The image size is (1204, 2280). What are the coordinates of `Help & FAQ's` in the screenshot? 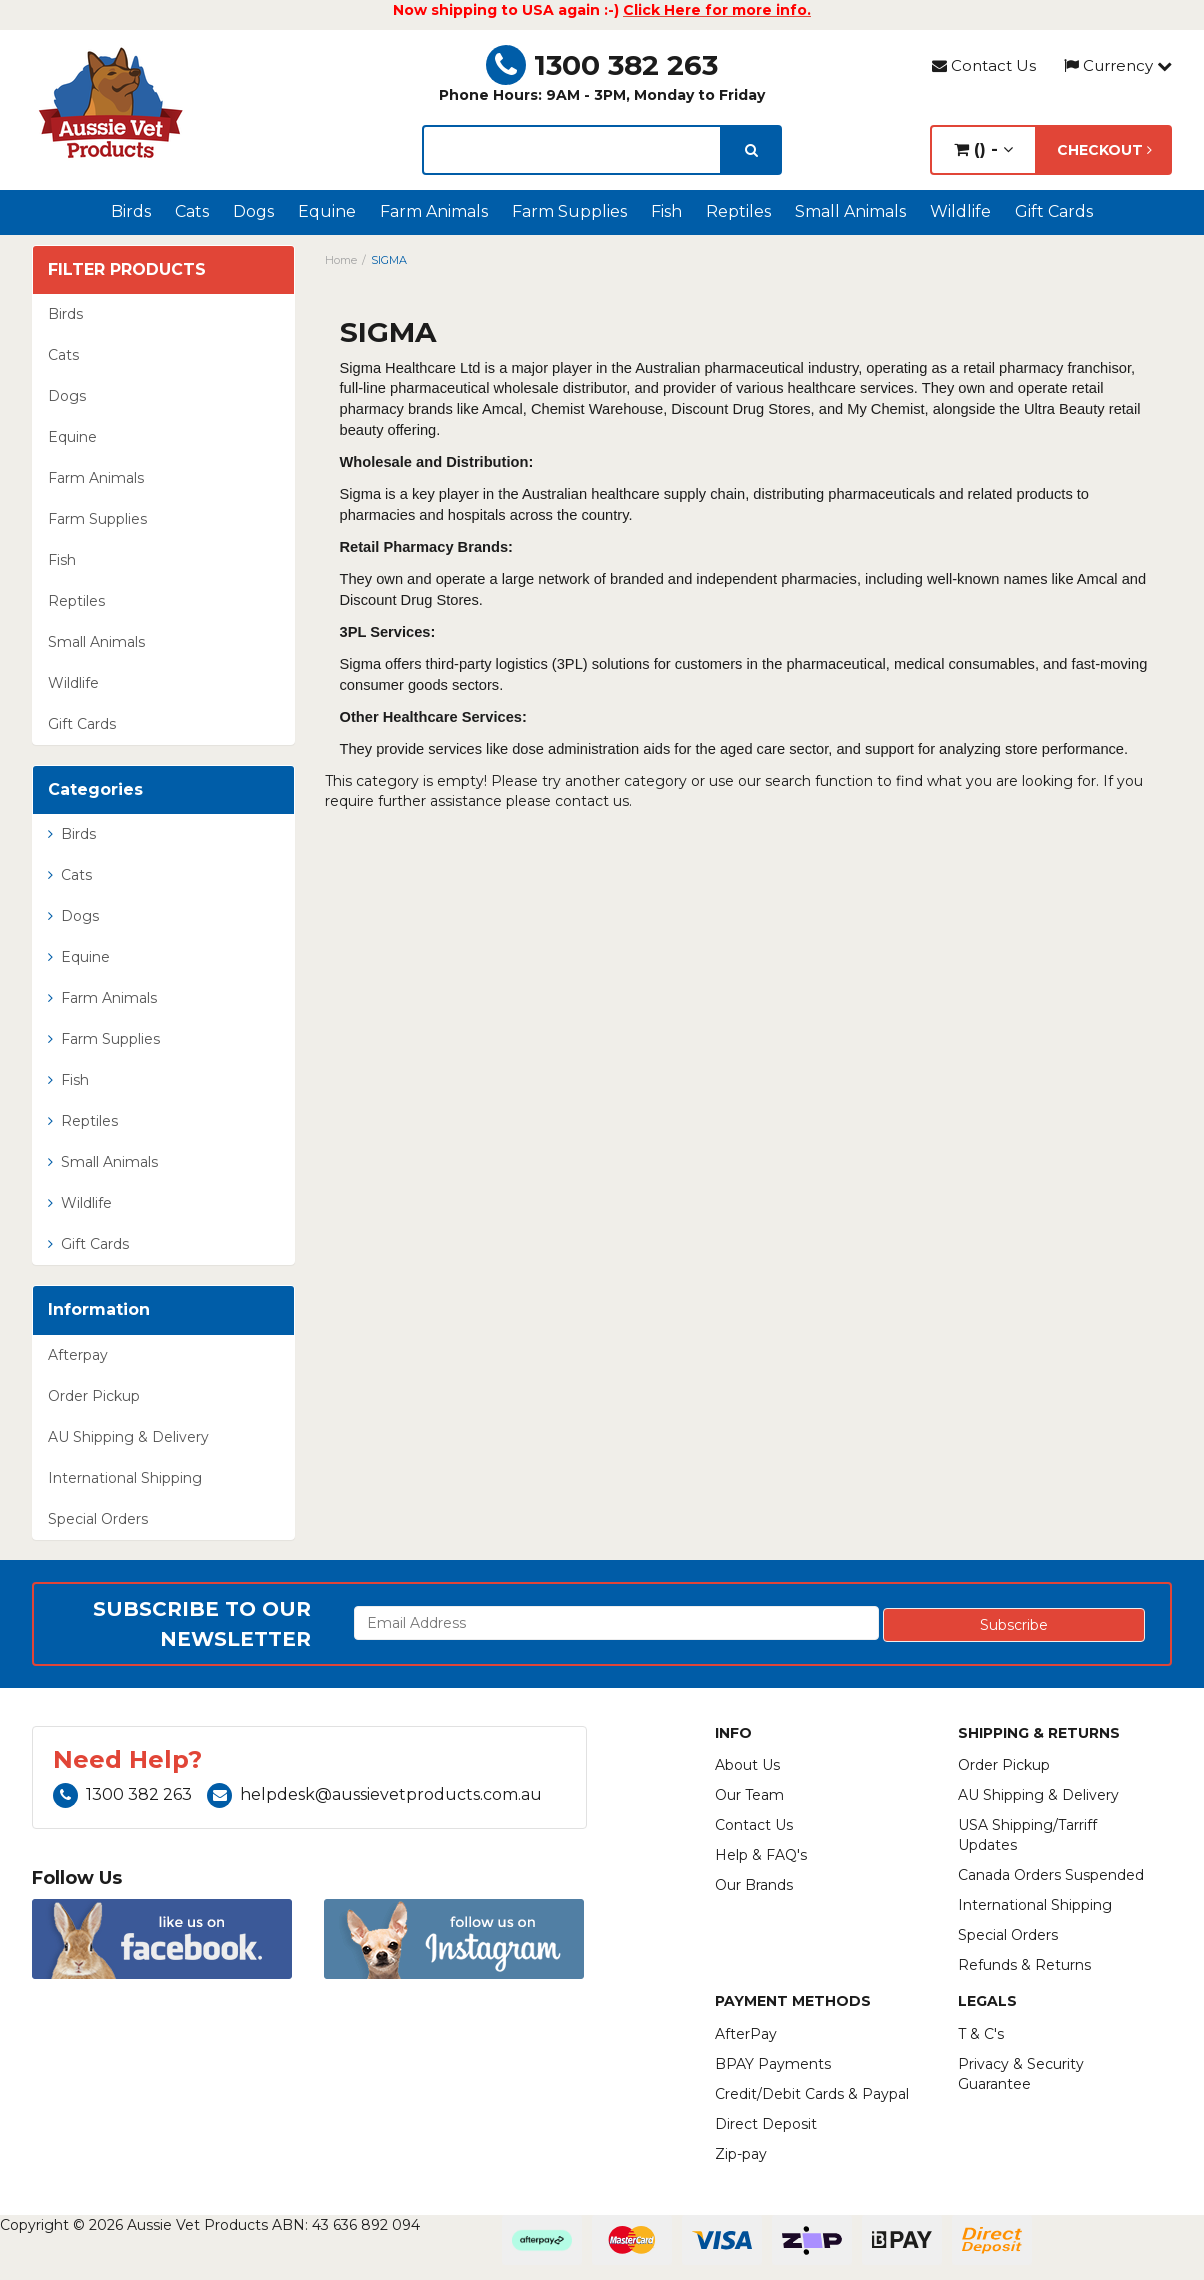 It's located at (761, 1855).